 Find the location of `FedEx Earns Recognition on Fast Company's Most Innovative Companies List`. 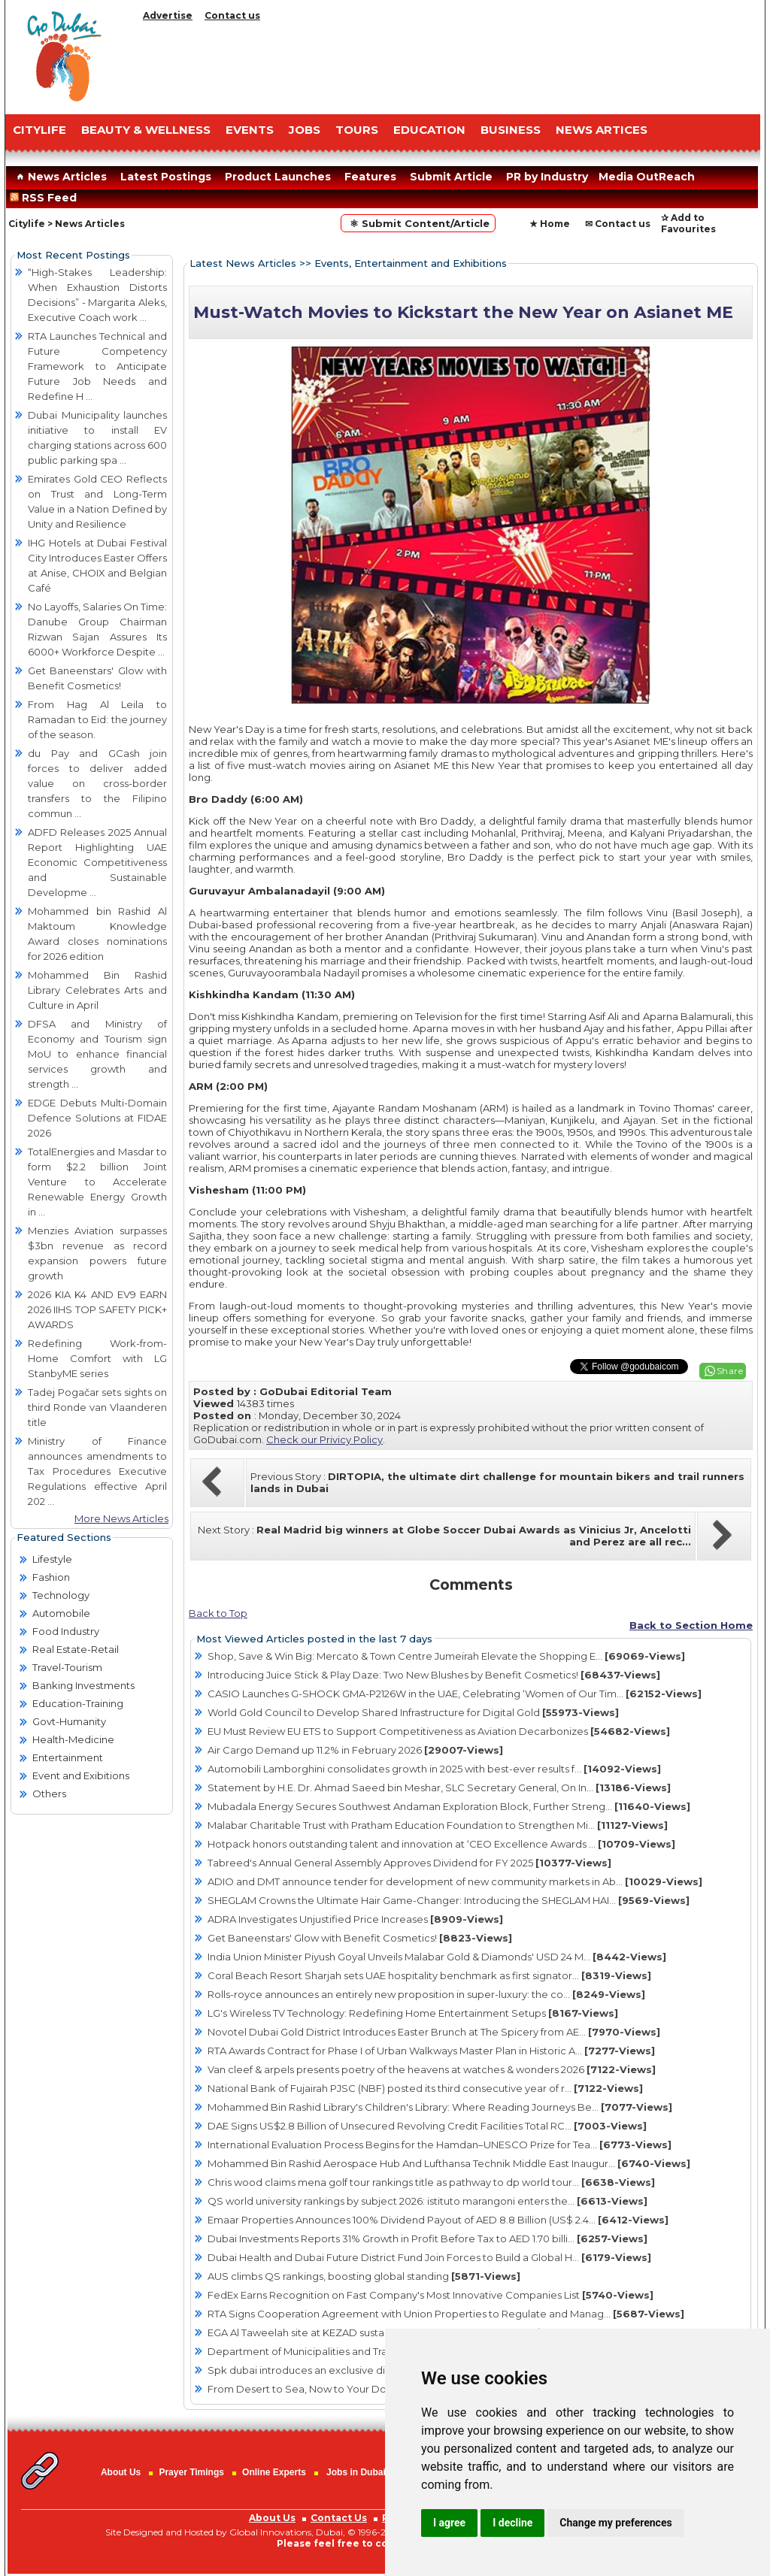

FedEx Earns Recognition on Fast Company's Most Innovative Companies List is located at coordinates (430, 2295).